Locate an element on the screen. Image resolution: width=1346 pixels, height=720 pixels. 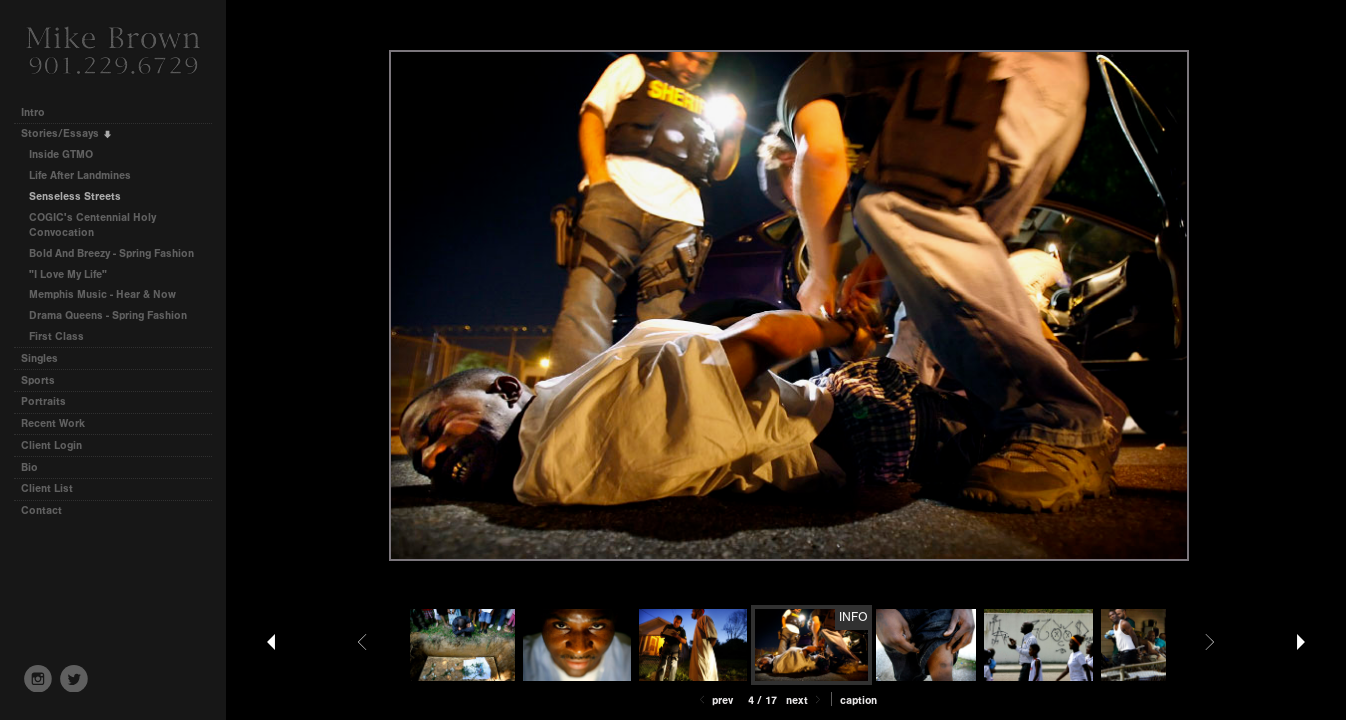
Life After Landmines is located at coordinates (80, 175).